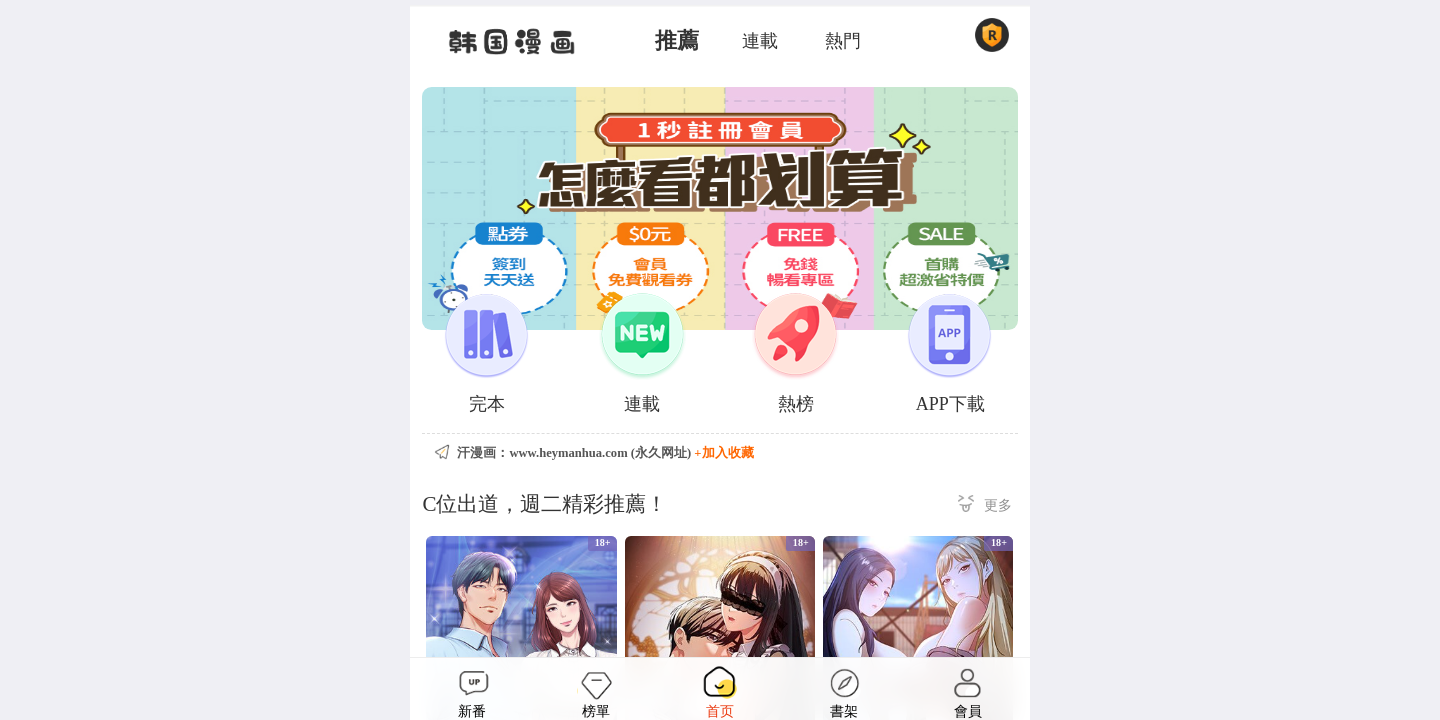 The image size is (1440, 720). I want to click on 熱門, so click(843, 41).